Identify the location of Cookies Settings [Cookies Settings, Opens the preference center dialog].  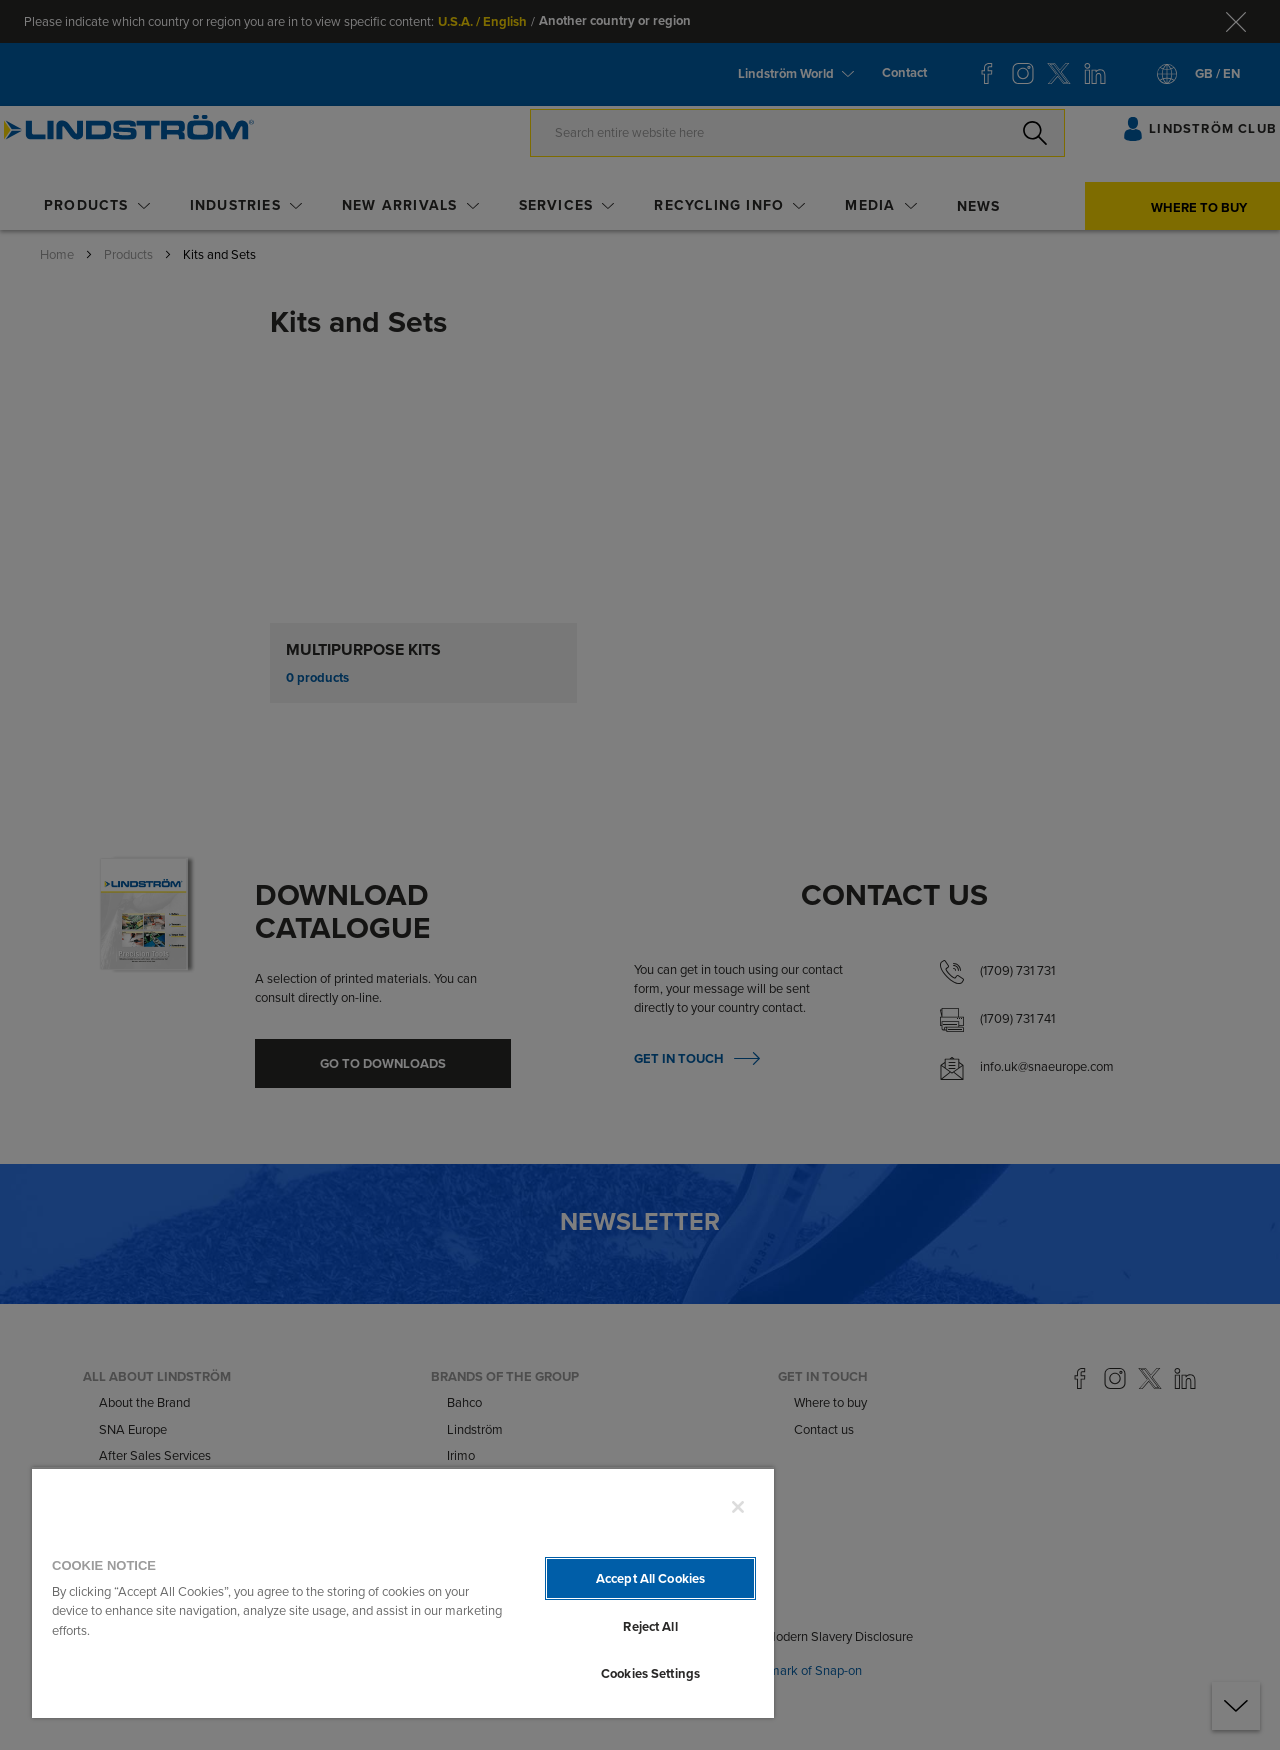
(650, 1673).